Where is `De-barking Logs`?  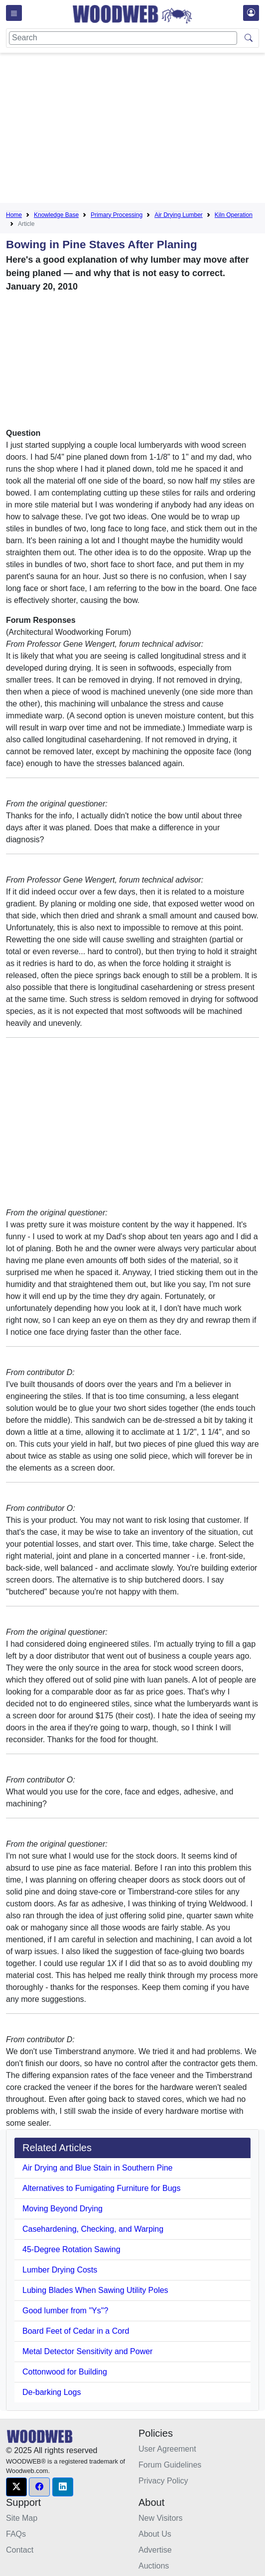
De-barking Logs is located at coordinates (51, 2392).